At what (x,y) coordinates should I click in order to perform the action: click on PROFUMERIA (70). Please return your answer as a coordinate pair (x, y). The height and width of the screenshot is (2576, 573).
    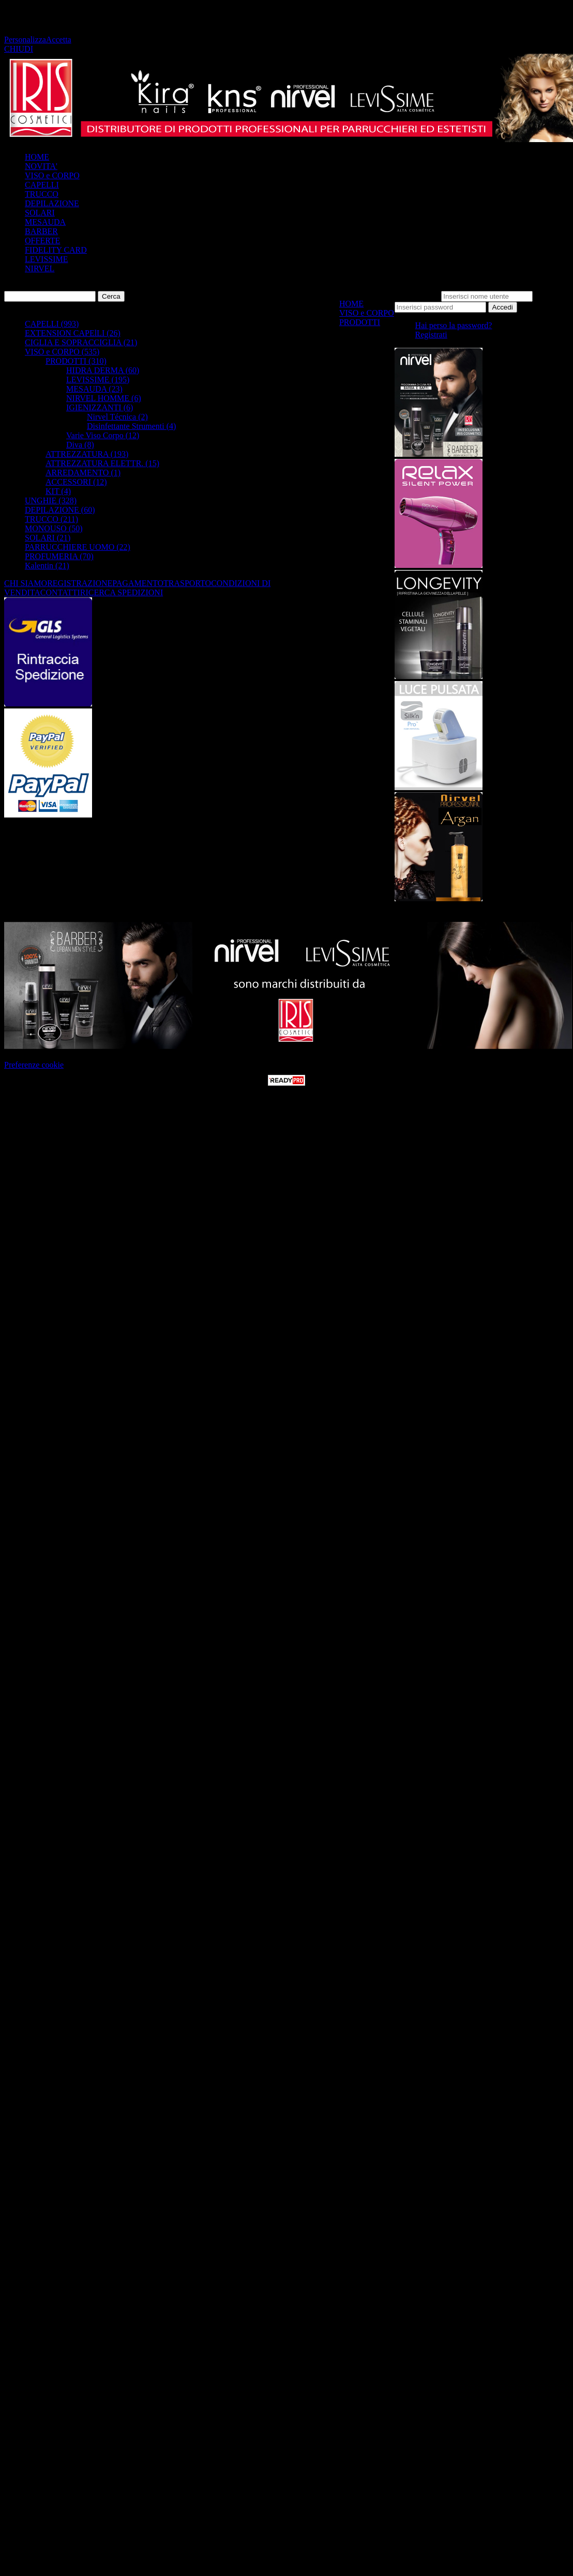
    Looking at the image, I should click on (59, 556).